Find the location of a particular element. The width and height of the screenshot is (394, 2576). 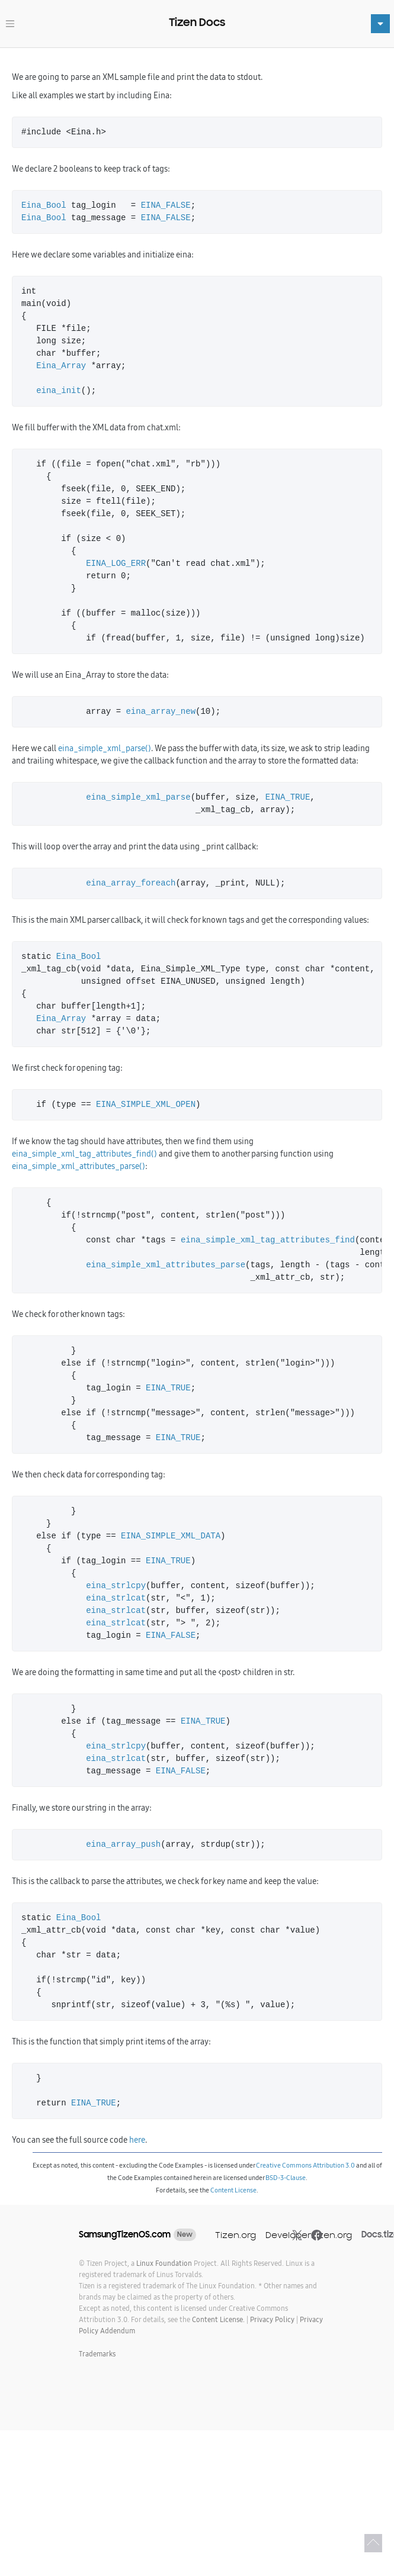

eina_array_new is located at coordinates (161, 711).